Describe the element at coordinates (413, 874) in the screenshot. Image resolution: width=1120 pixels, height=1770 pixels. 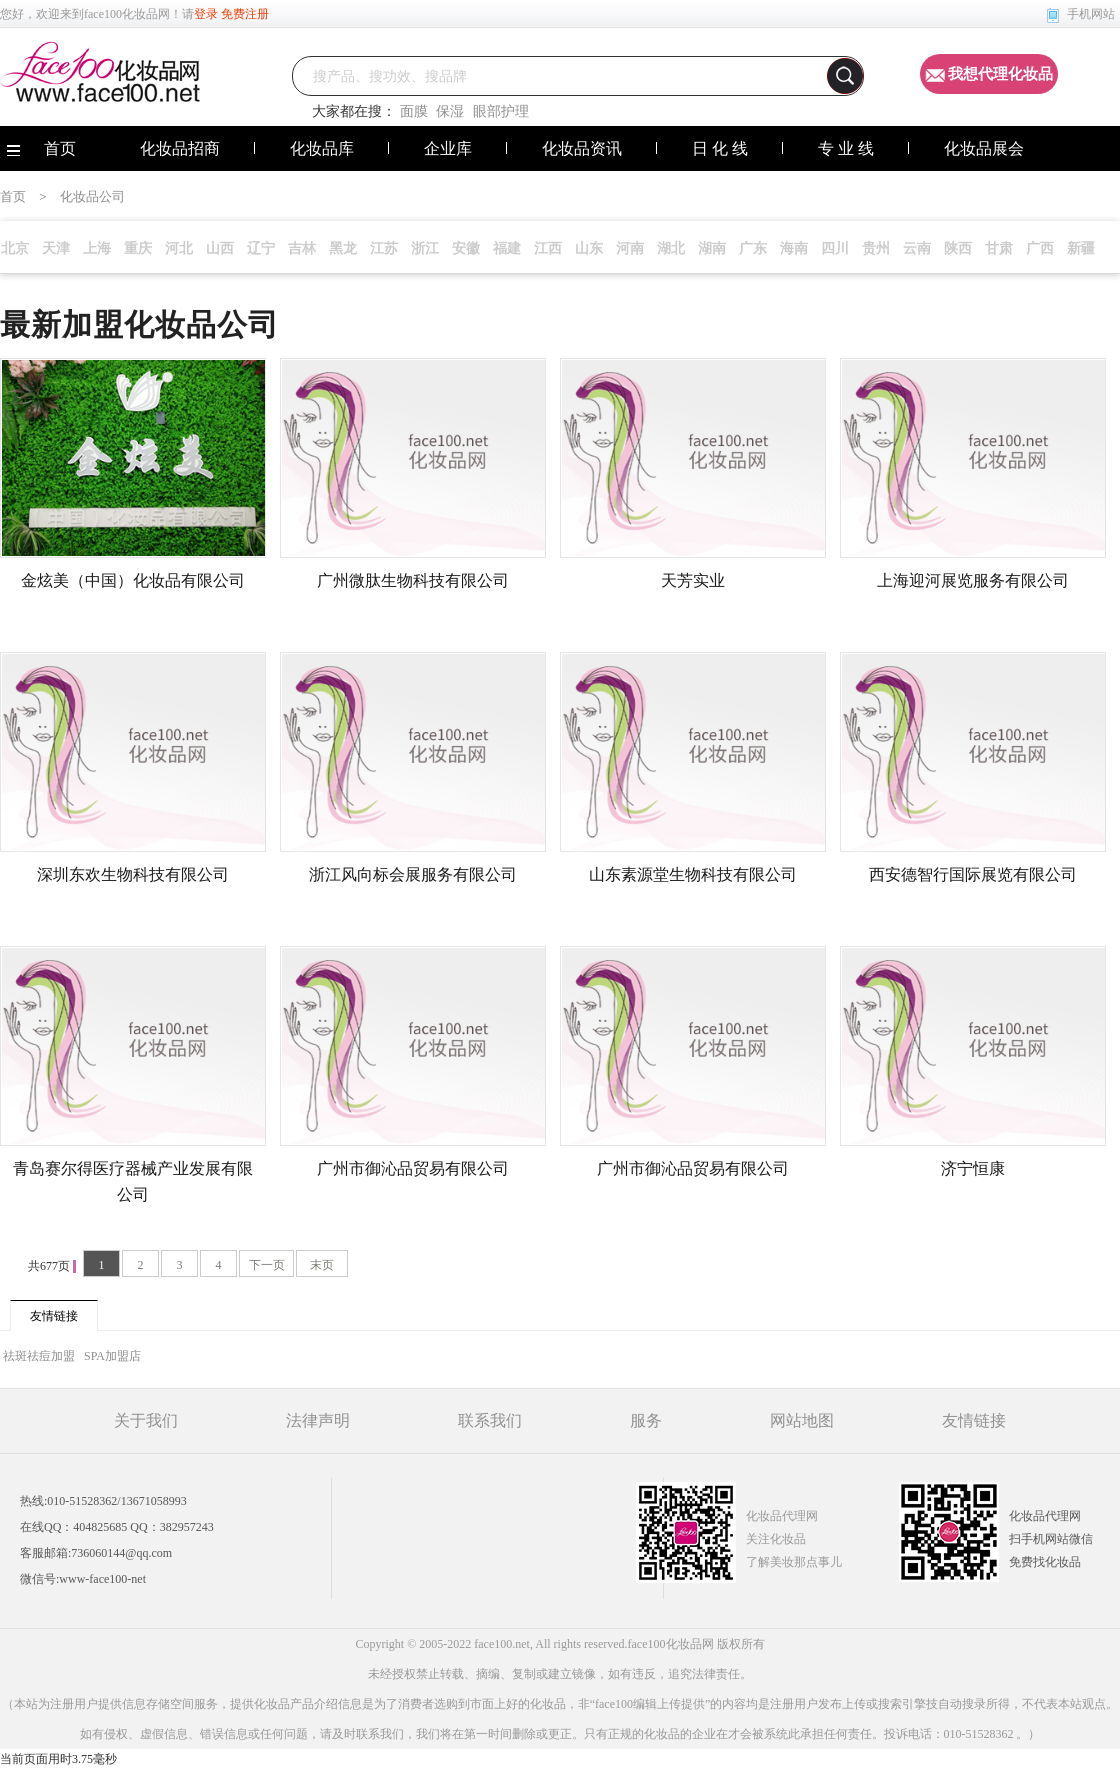
I see `浙江风向标会展服务有限公司` at that location.